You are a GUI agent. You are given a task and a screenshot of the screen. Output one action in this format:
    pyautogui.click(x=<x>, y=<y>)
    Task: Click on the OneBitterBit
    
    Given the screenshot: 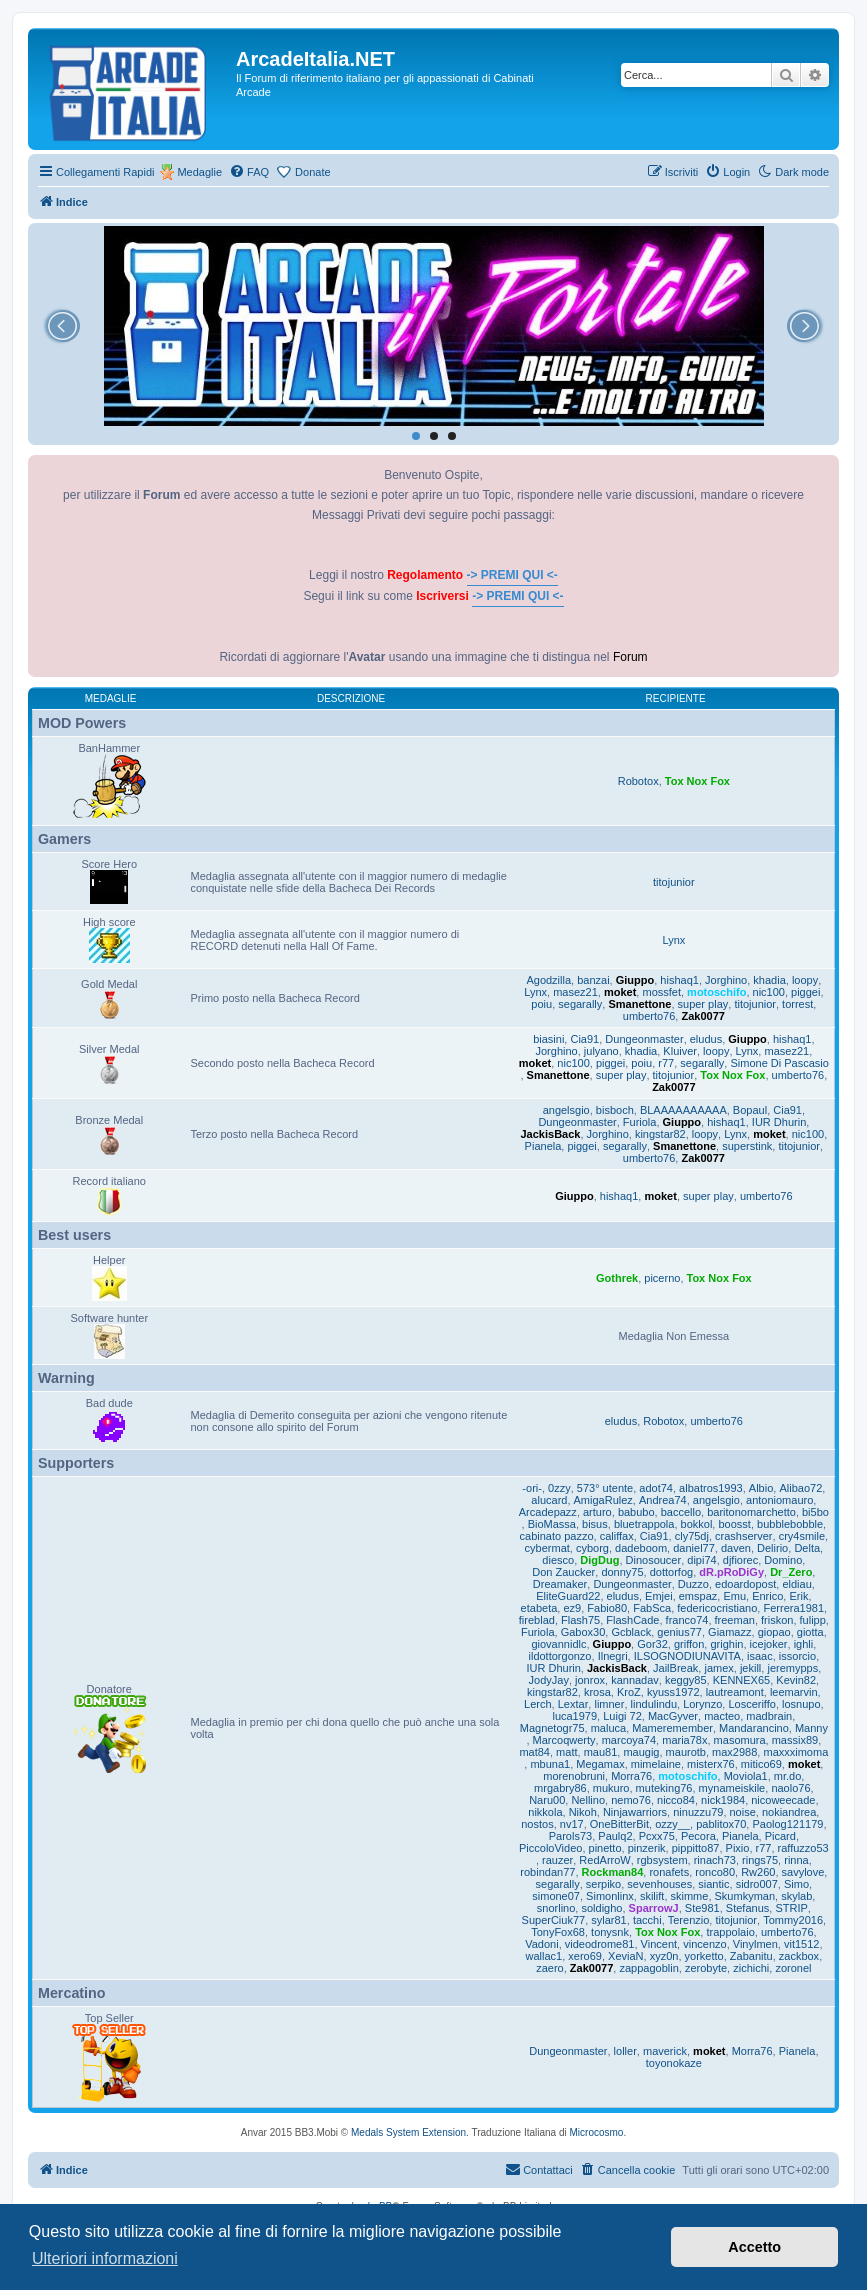 What is the action you would take?
    pyautogui.click(x=619, y=1824)
    